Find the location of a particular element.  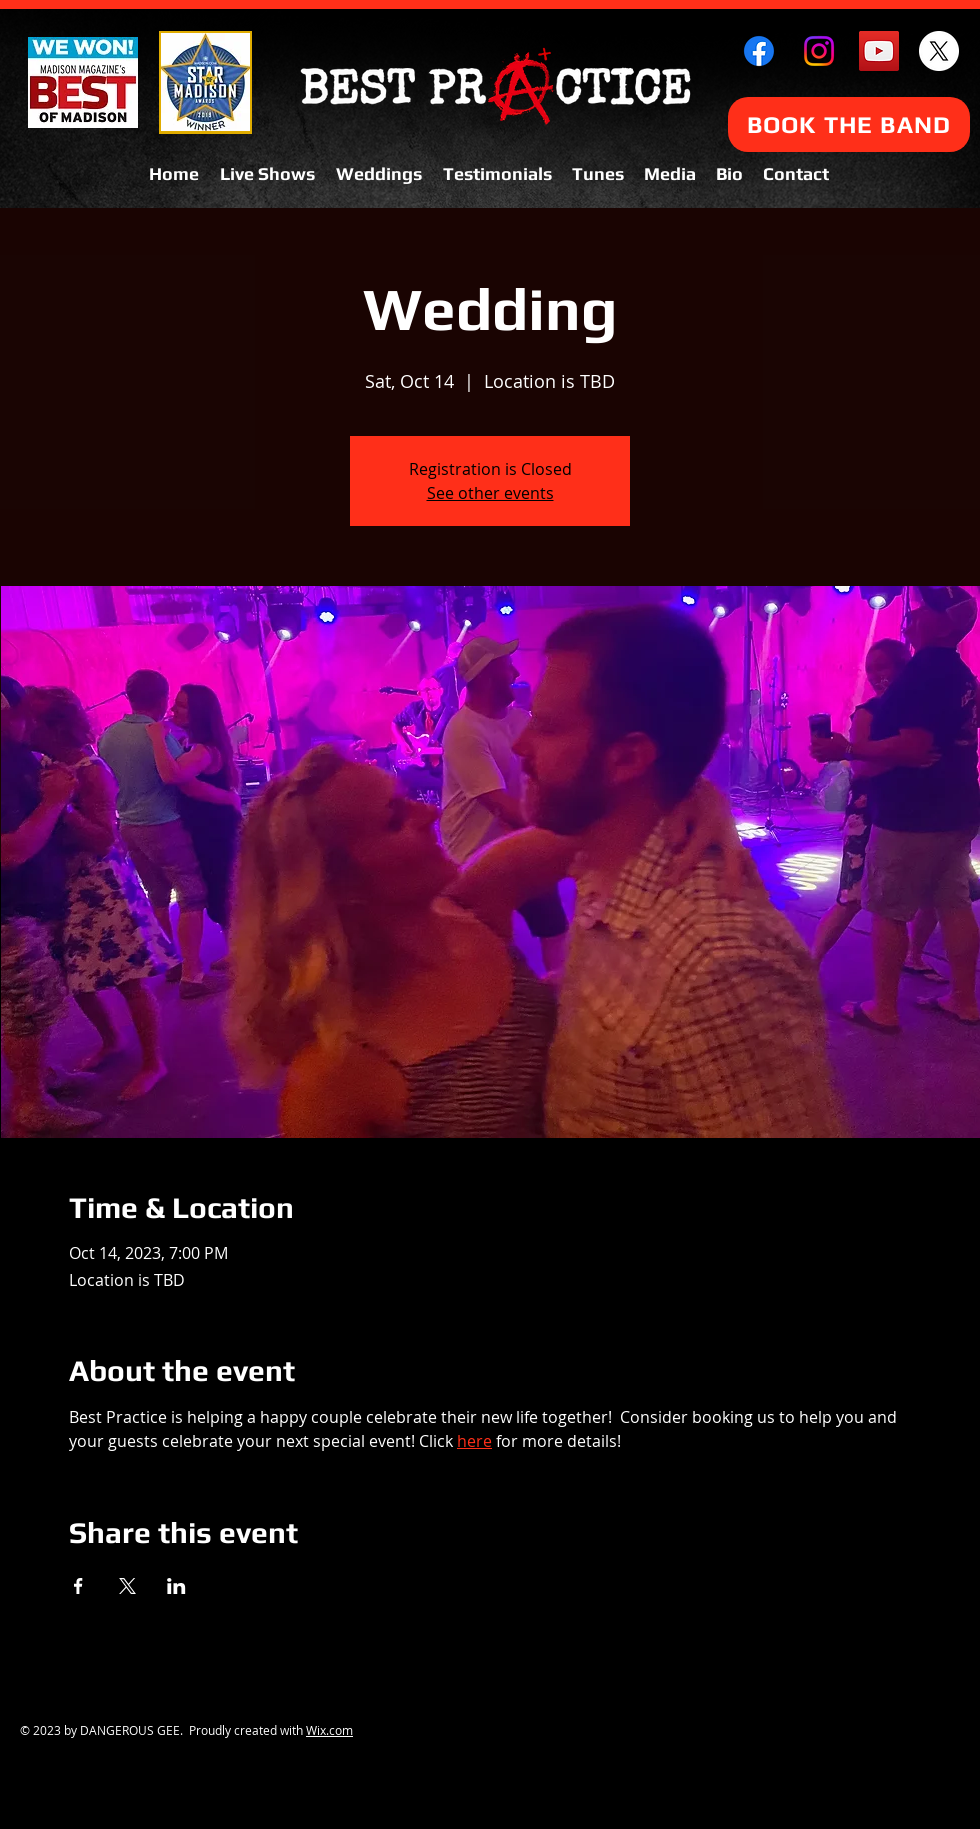

[Facebook] is located at coordinates (759, 51).